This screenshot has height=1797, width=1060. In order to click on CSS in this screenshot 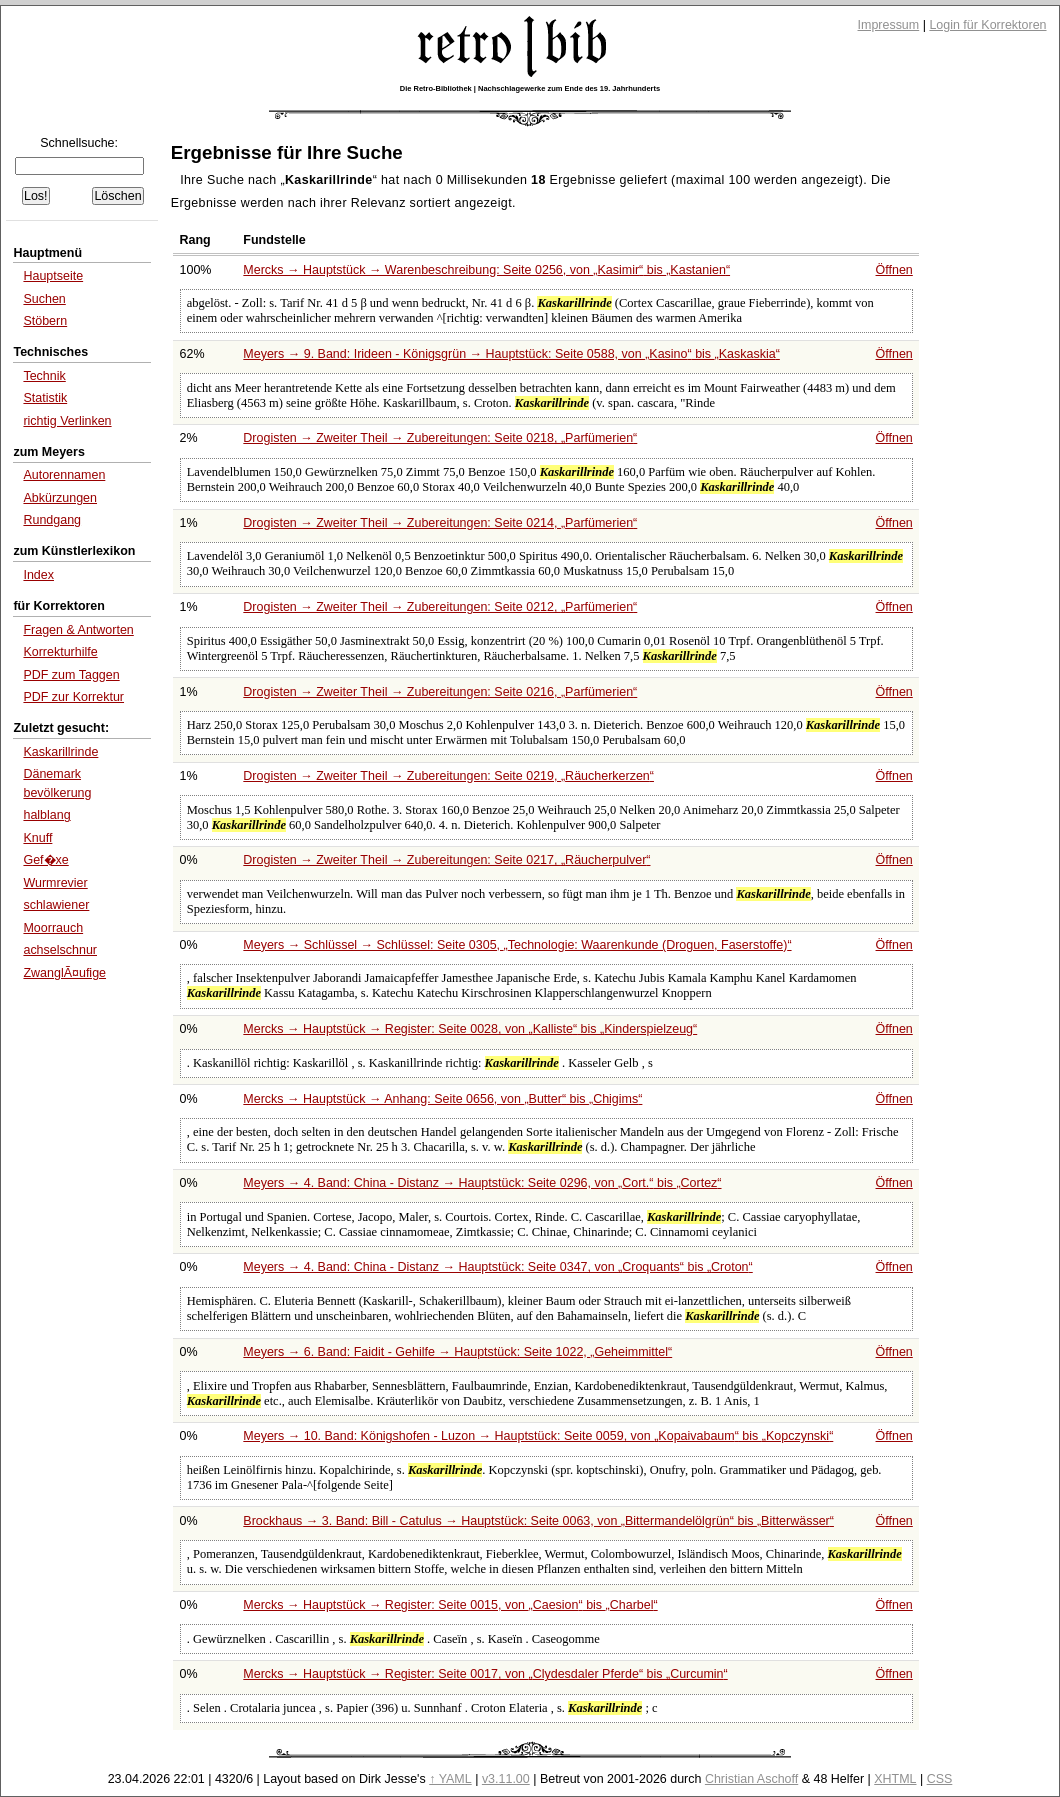, I will do `click(940, 1779)`.